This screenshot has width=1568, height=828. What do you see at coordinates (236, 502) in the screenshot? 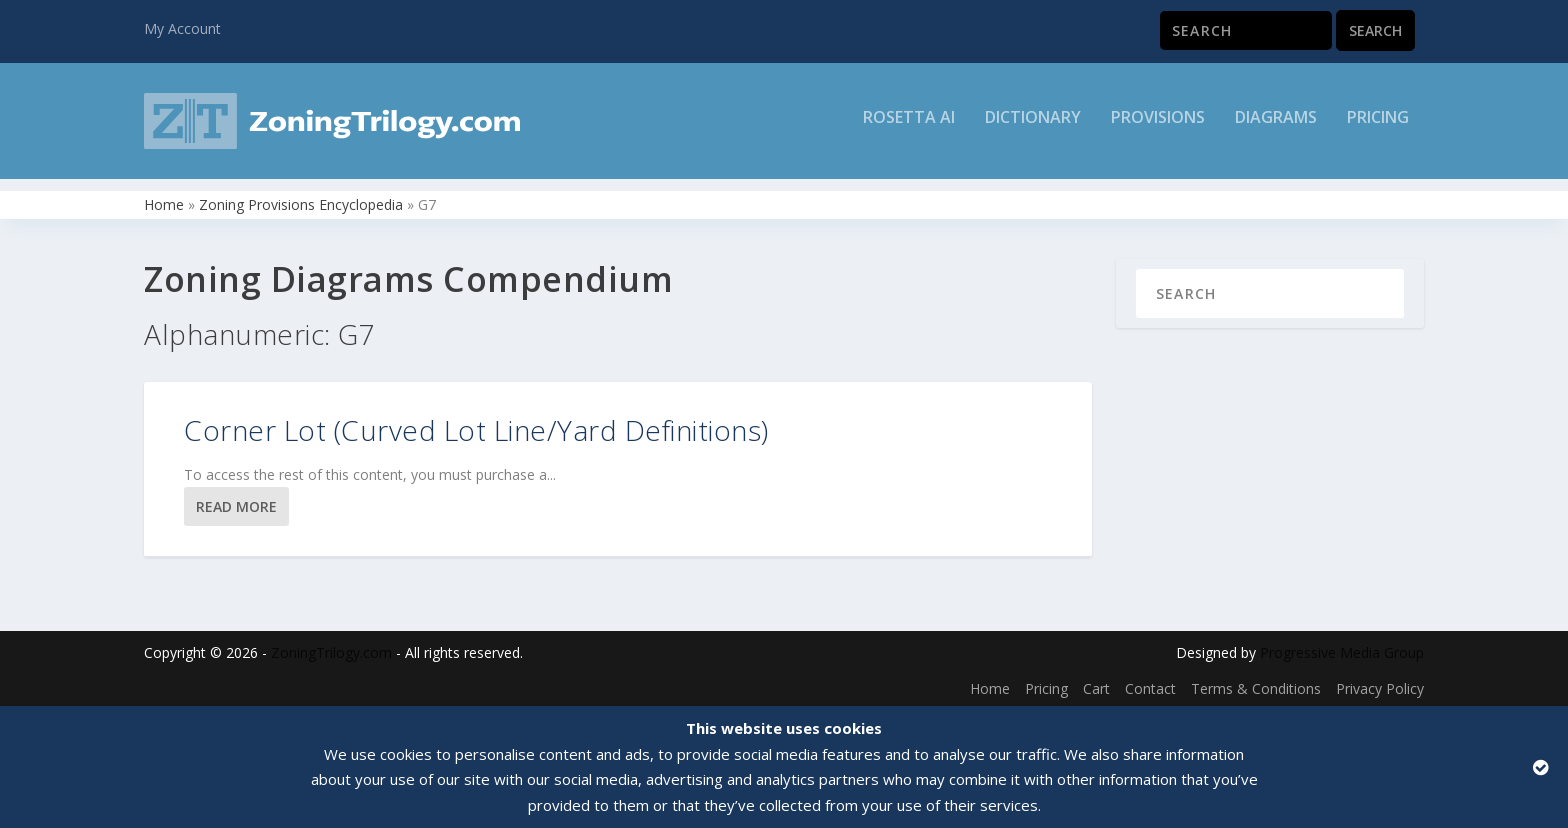
I see `Read More` at bounding box center [236, 502].